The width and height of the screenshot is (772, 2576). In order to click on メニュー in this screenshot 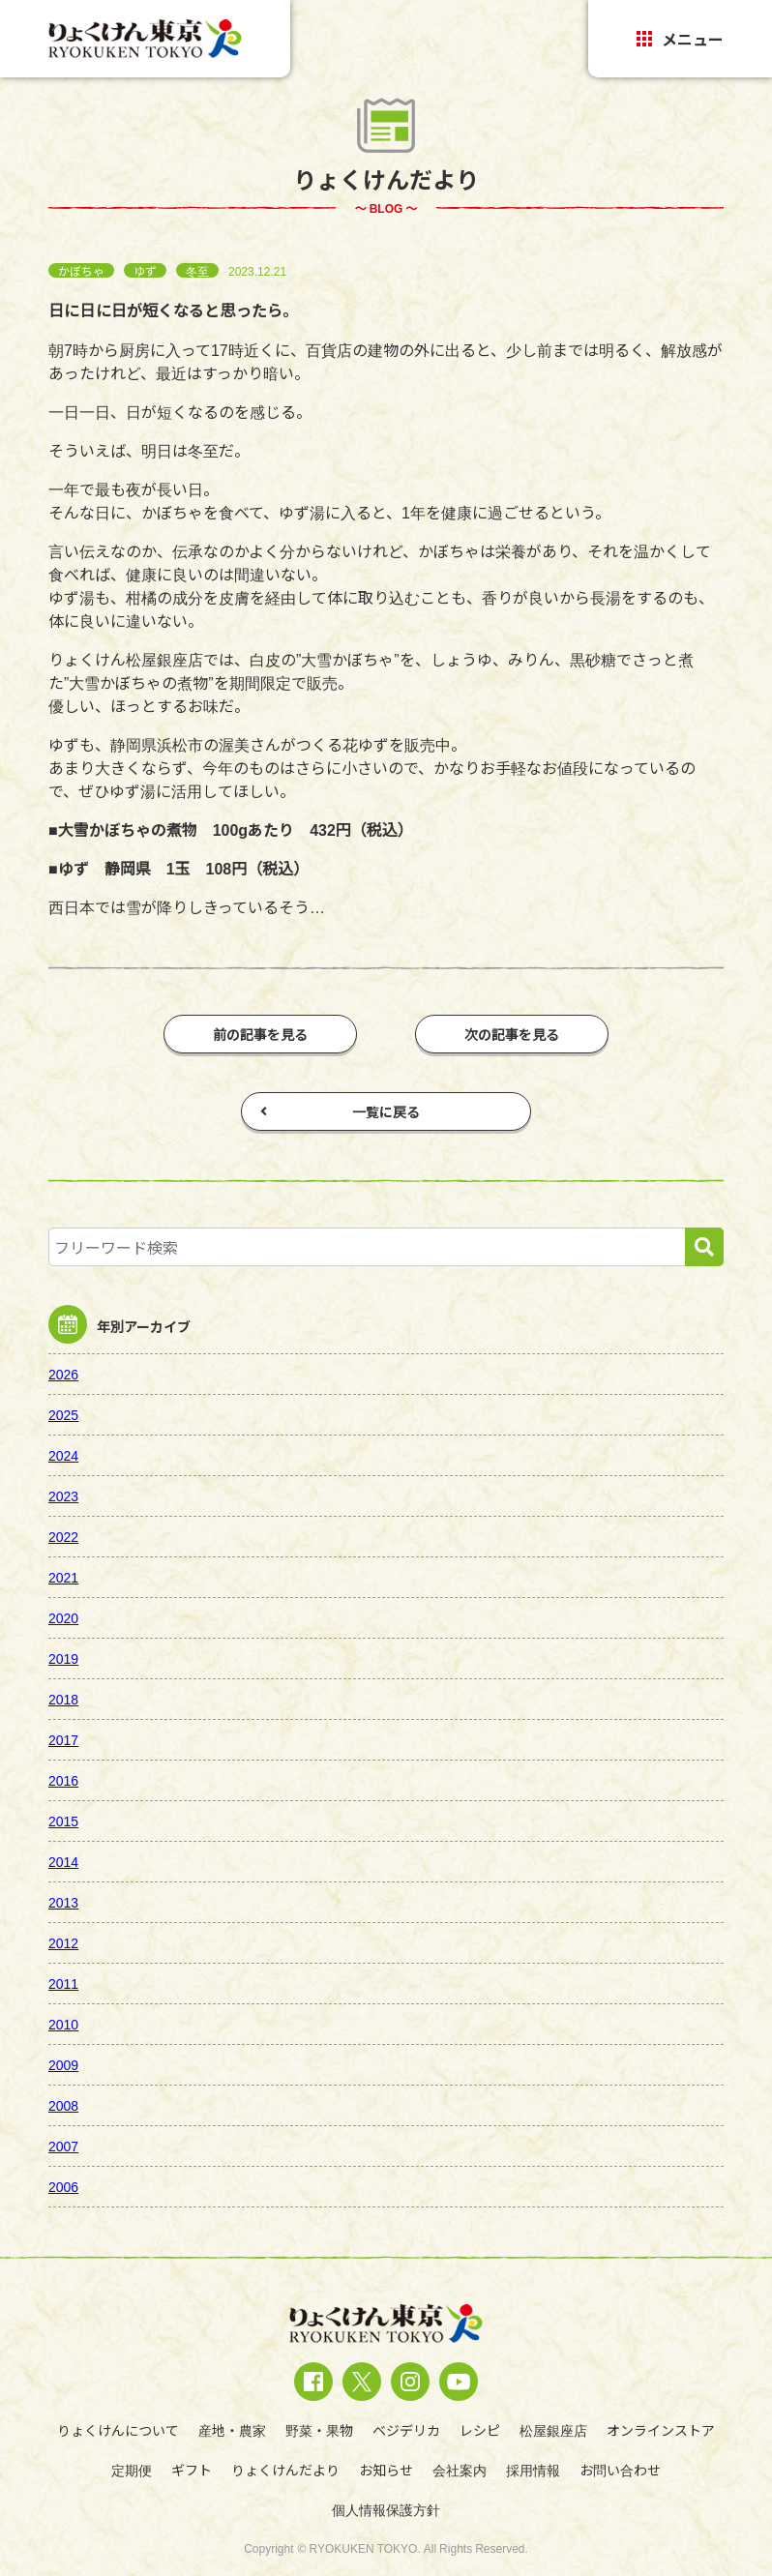, I will do `click(680, 38)`.